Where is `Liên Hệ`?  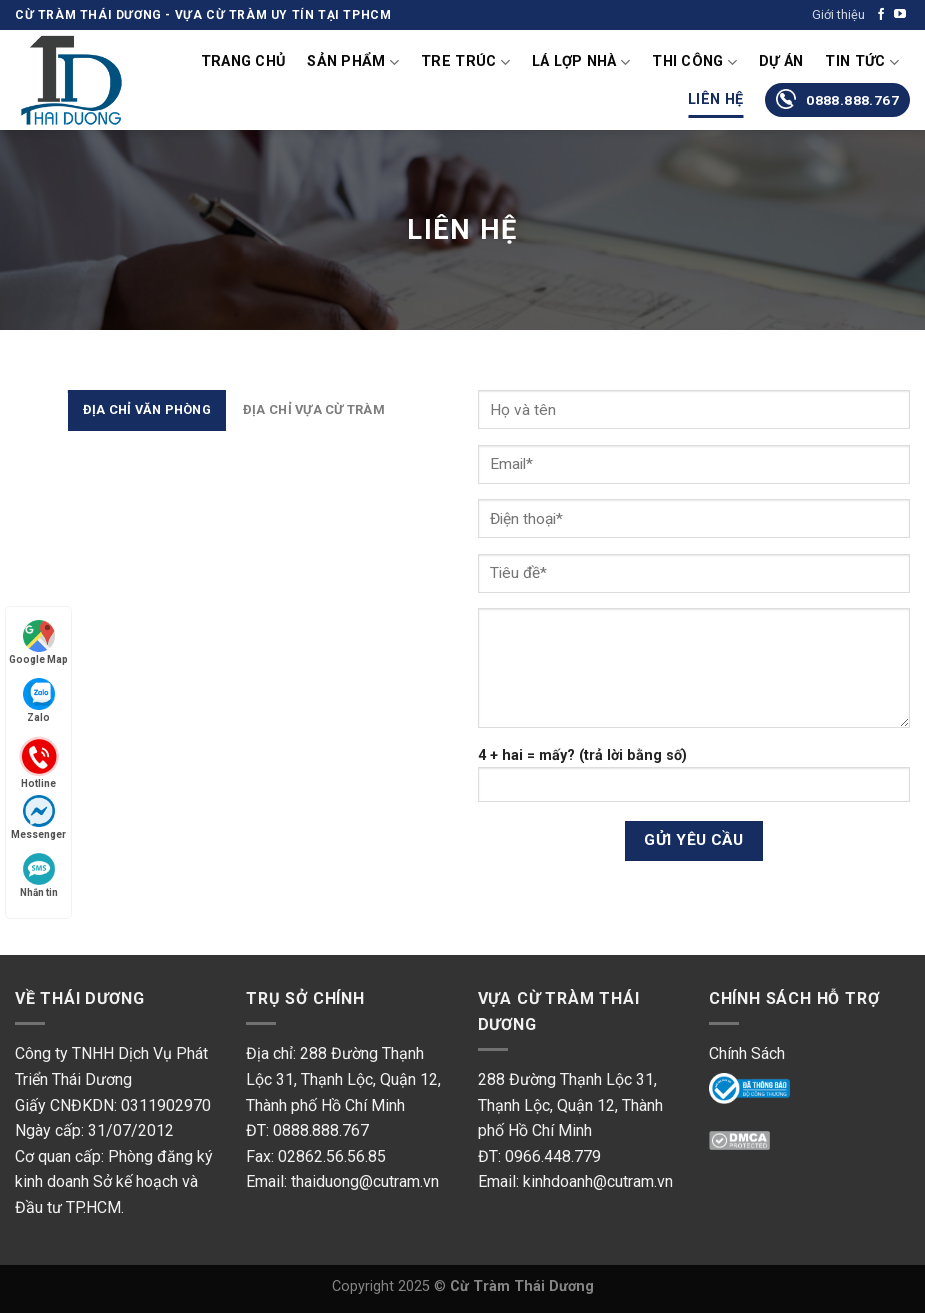
Liên Hệ is located at coordinates (715, 99).